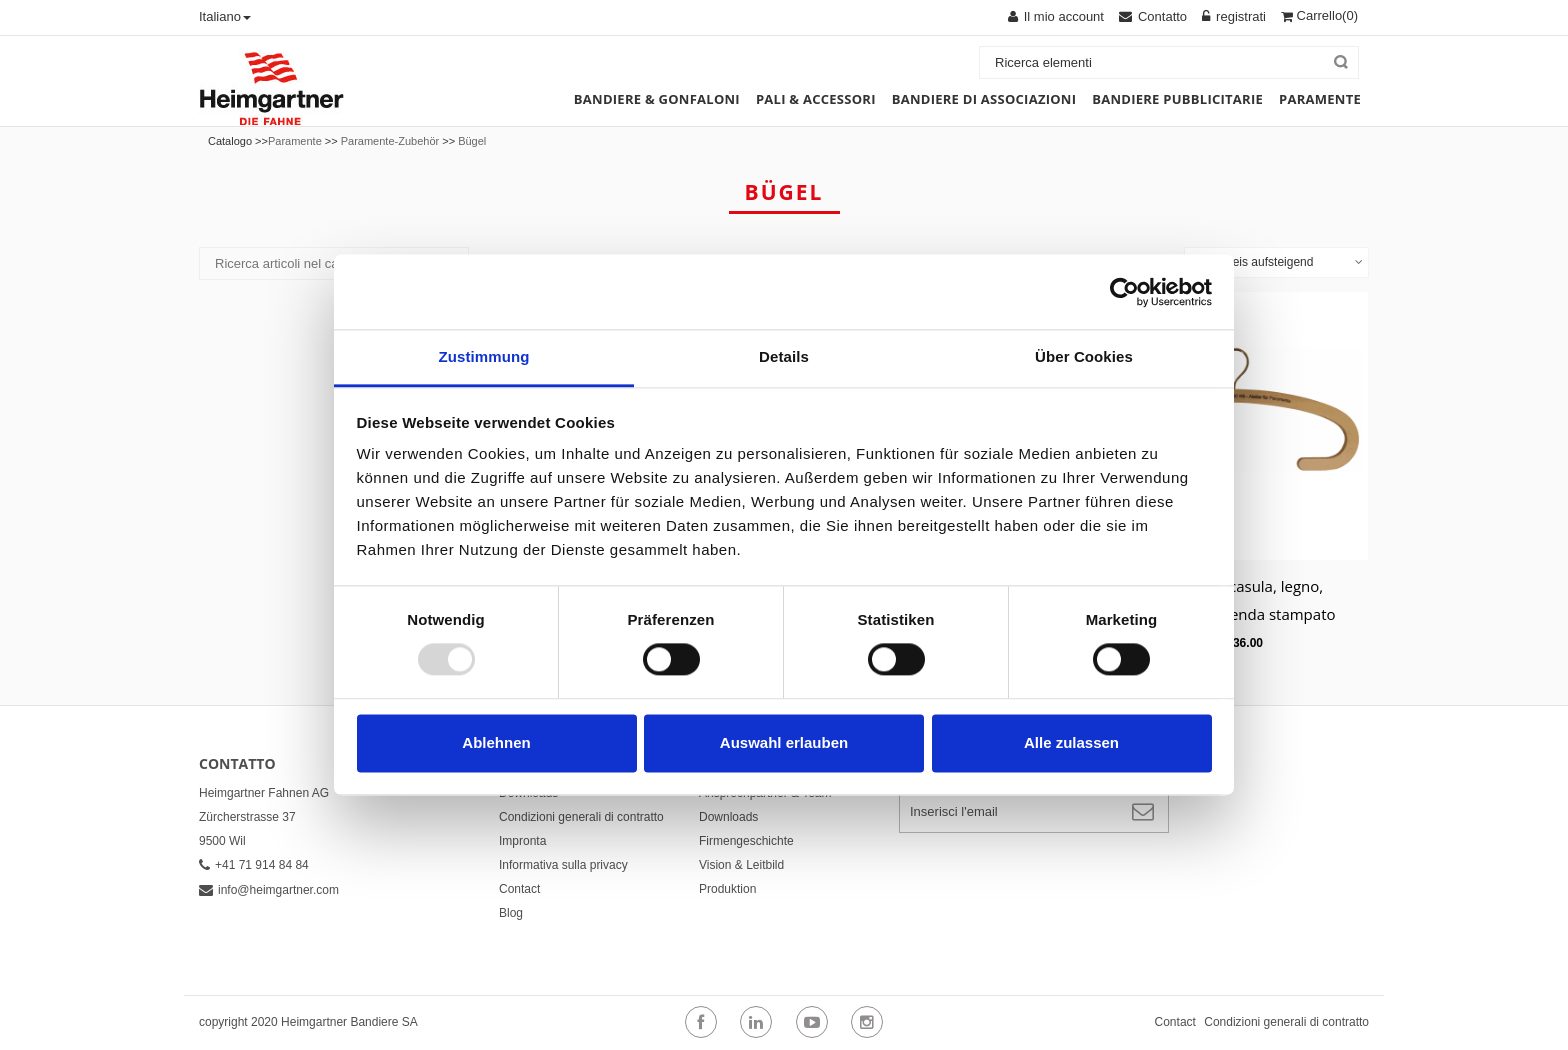  What do you see at coordinates (484, 356) in the screenshot?
I see `Zustimmung [tab]` at bounding box center [484, 356].